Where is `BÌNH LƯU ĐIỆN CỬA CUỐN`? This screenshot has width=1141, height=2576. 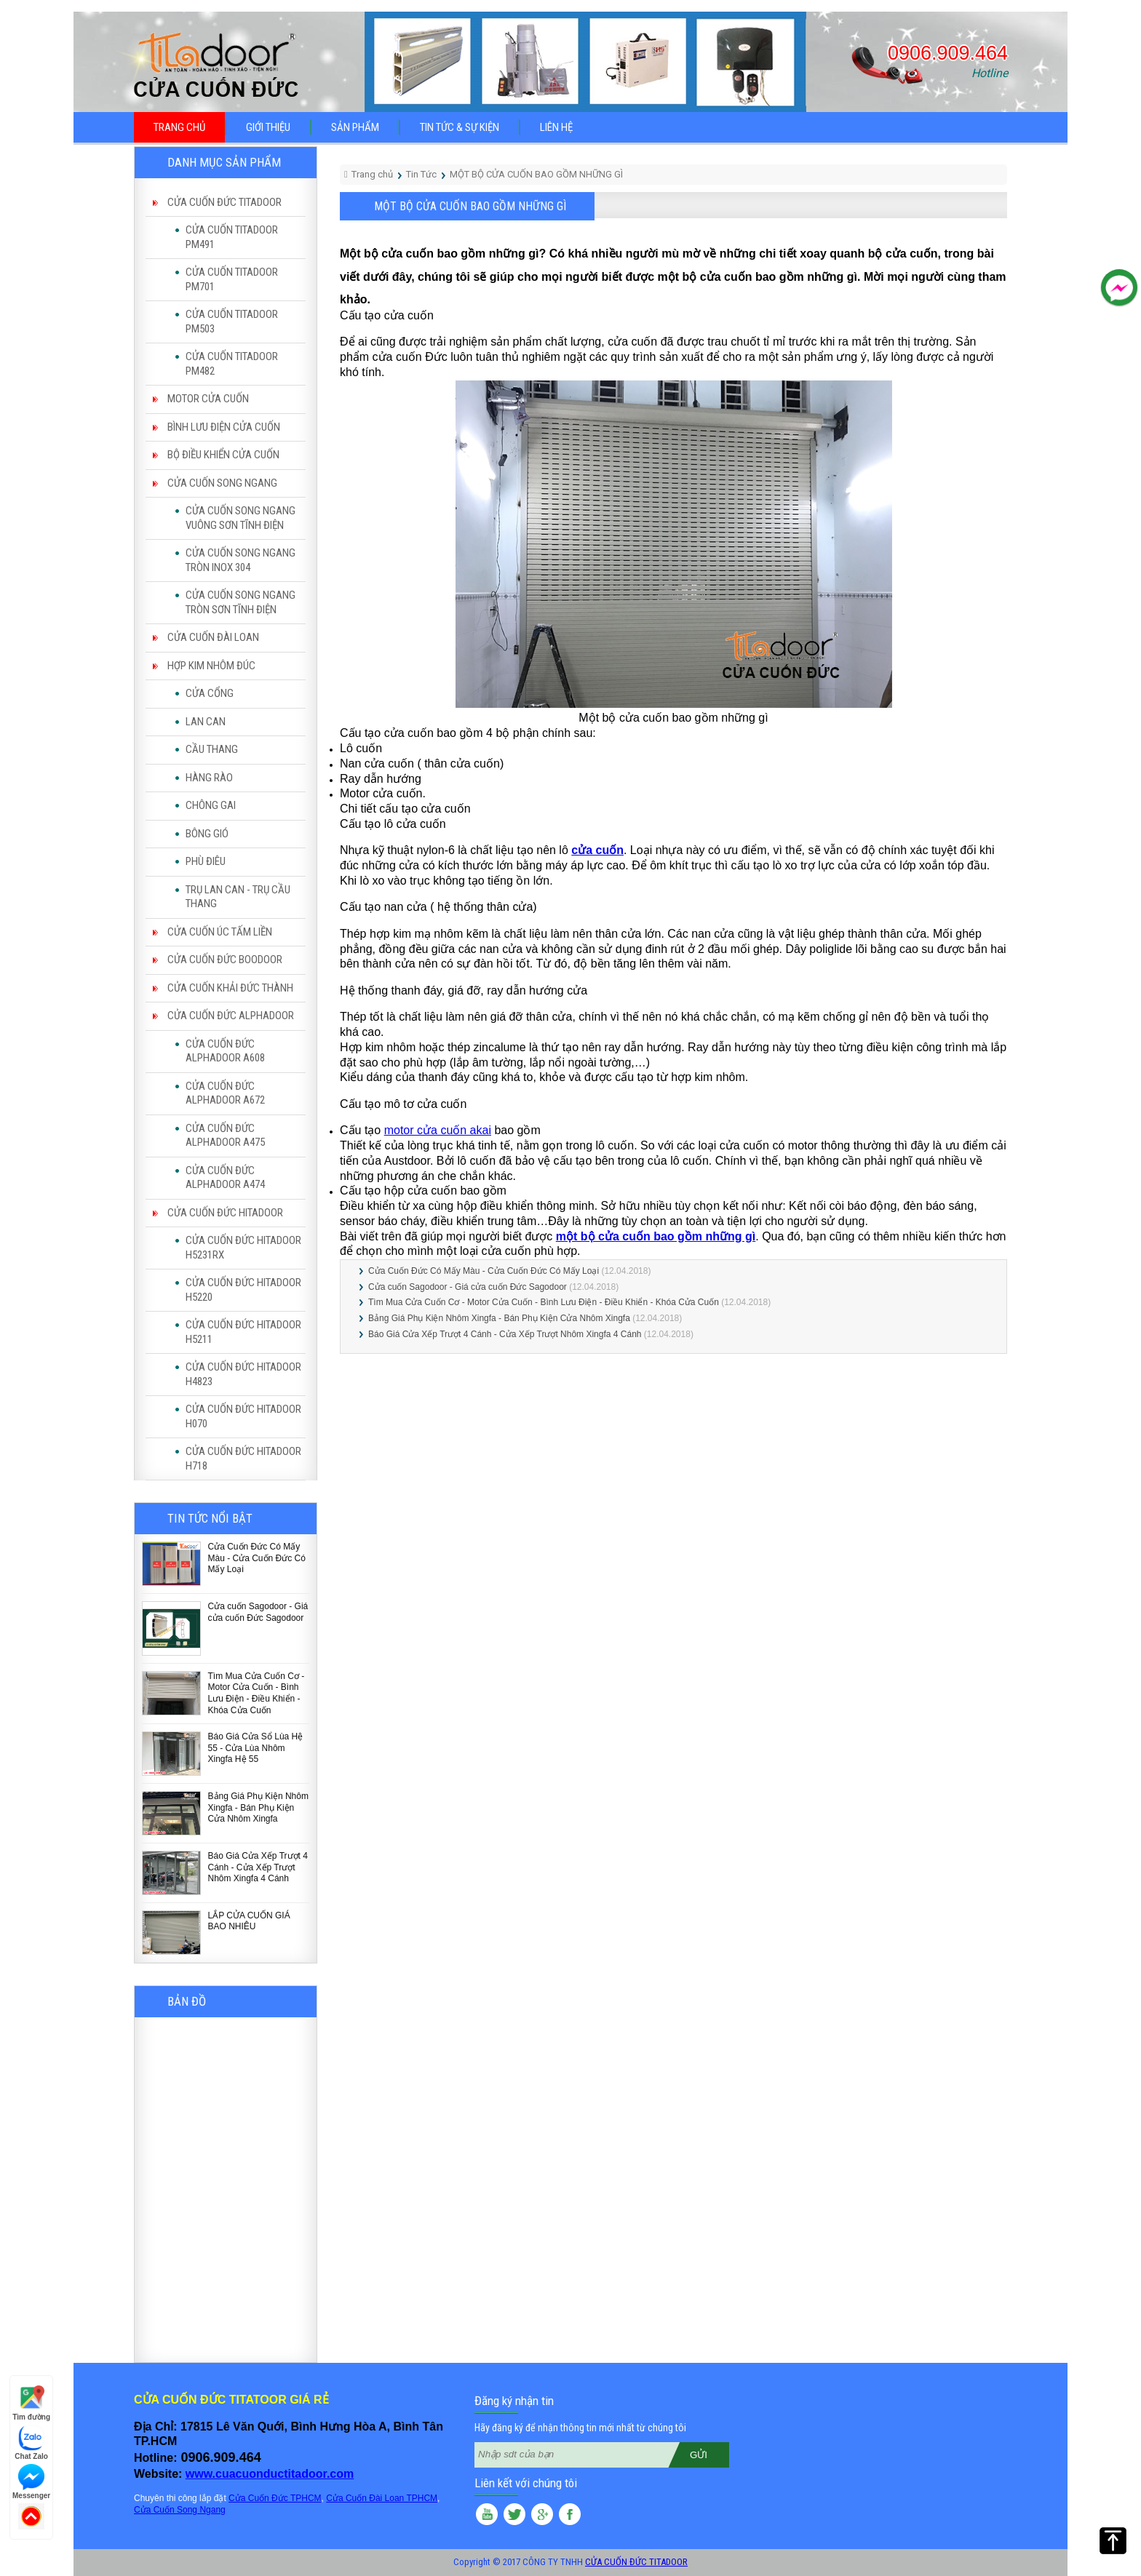
BÌNH LƯU ĐIỆN CỬA CUỐN is located at coordinates (223, 427).